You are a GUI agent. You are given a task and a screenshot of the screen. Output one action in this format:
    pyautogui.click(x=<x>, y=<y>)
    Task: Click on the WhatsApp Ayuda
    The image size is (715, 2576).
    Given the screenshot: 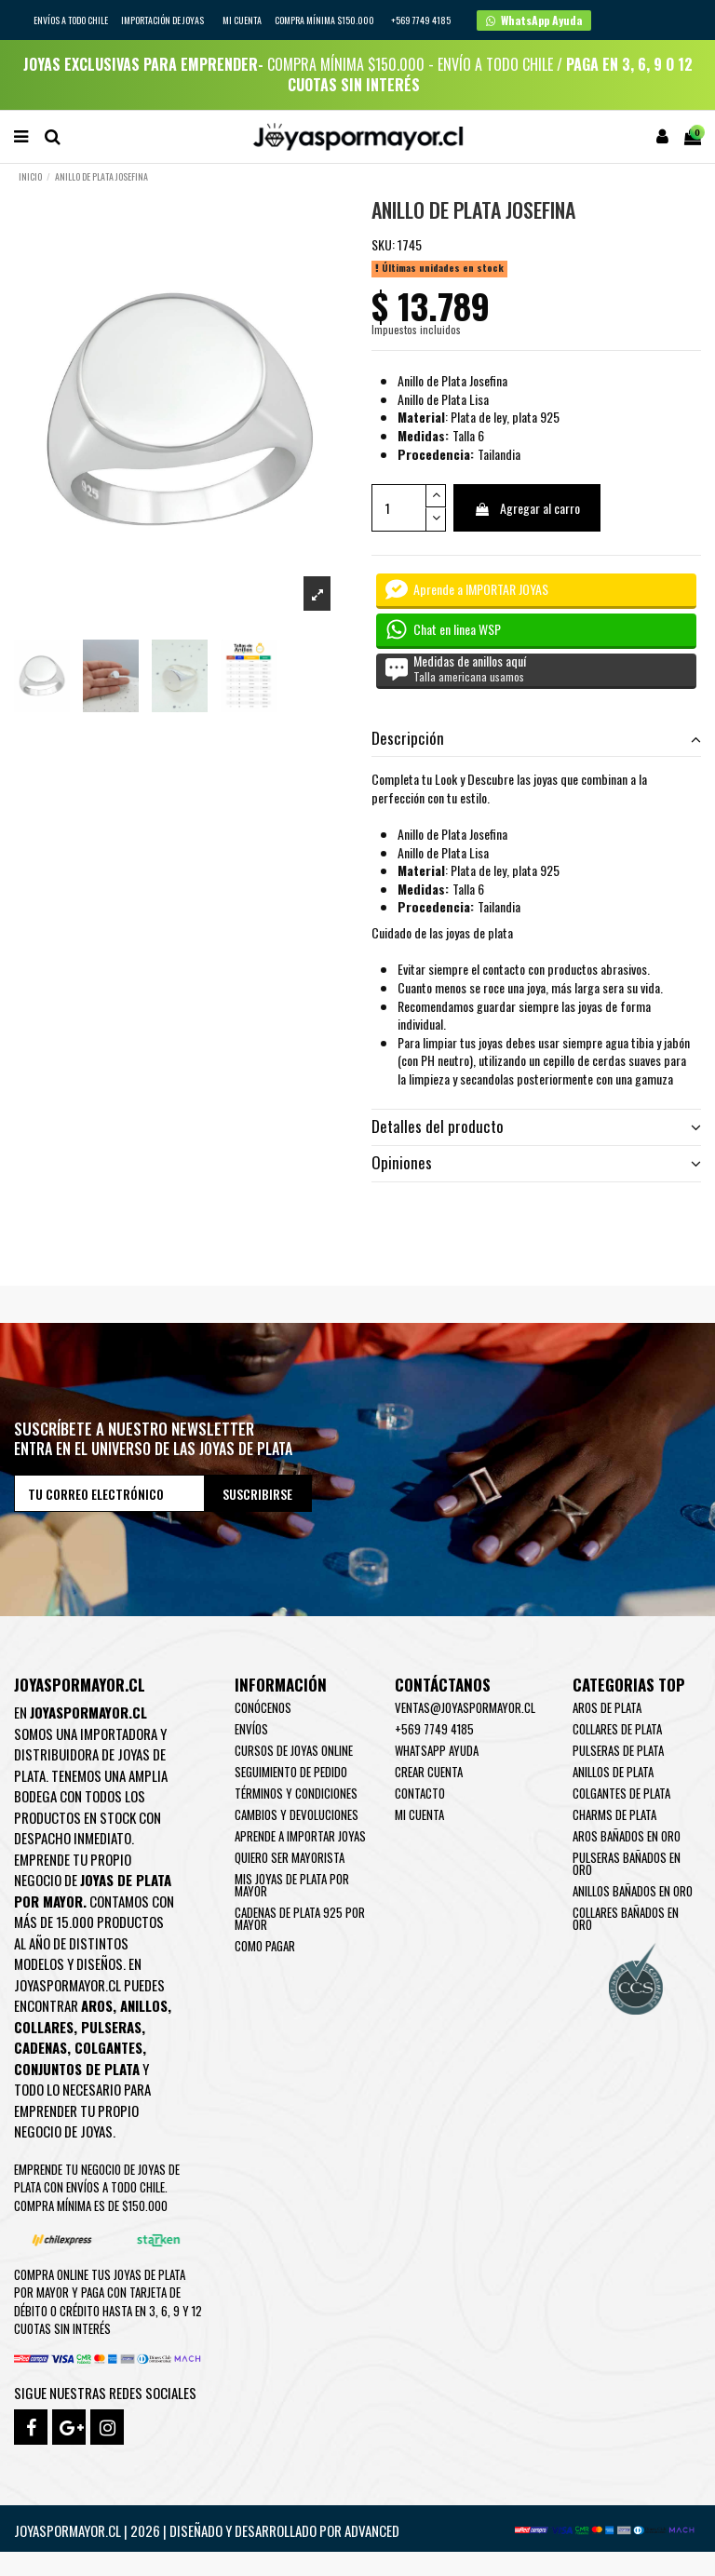 What is the action you would take?
    pyautogui.click(x=437, y=1750)
    